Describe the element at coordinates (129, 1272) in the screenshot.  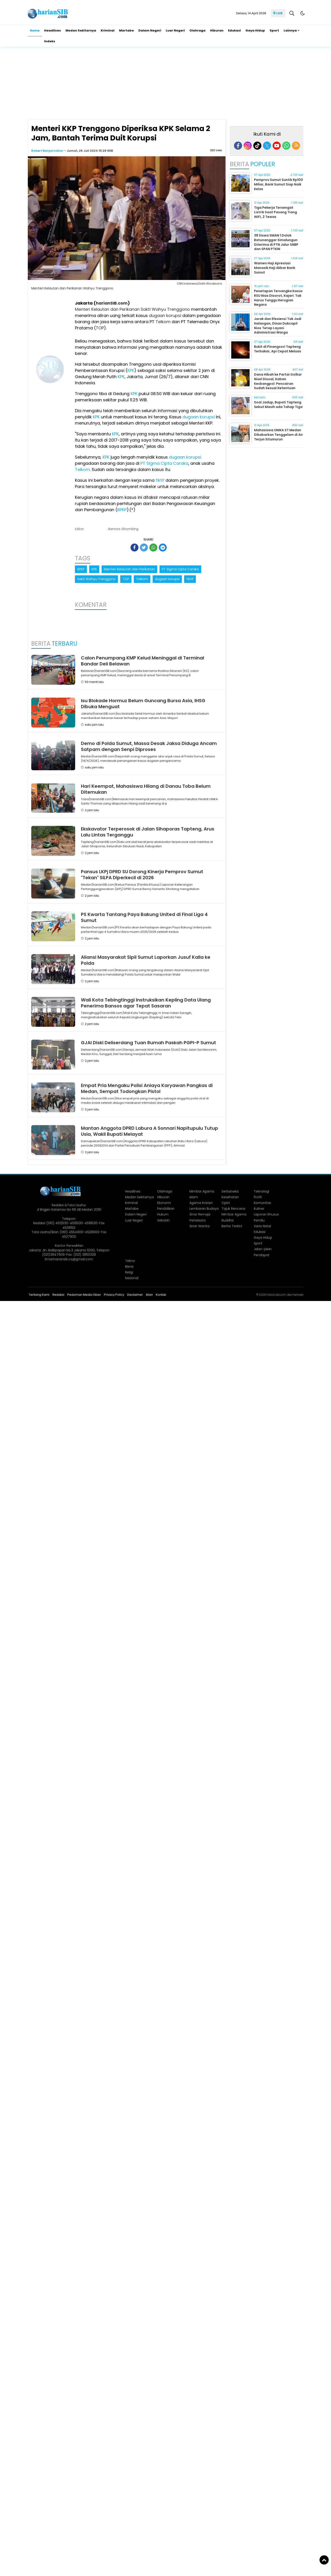
I see `Religi` at that location.